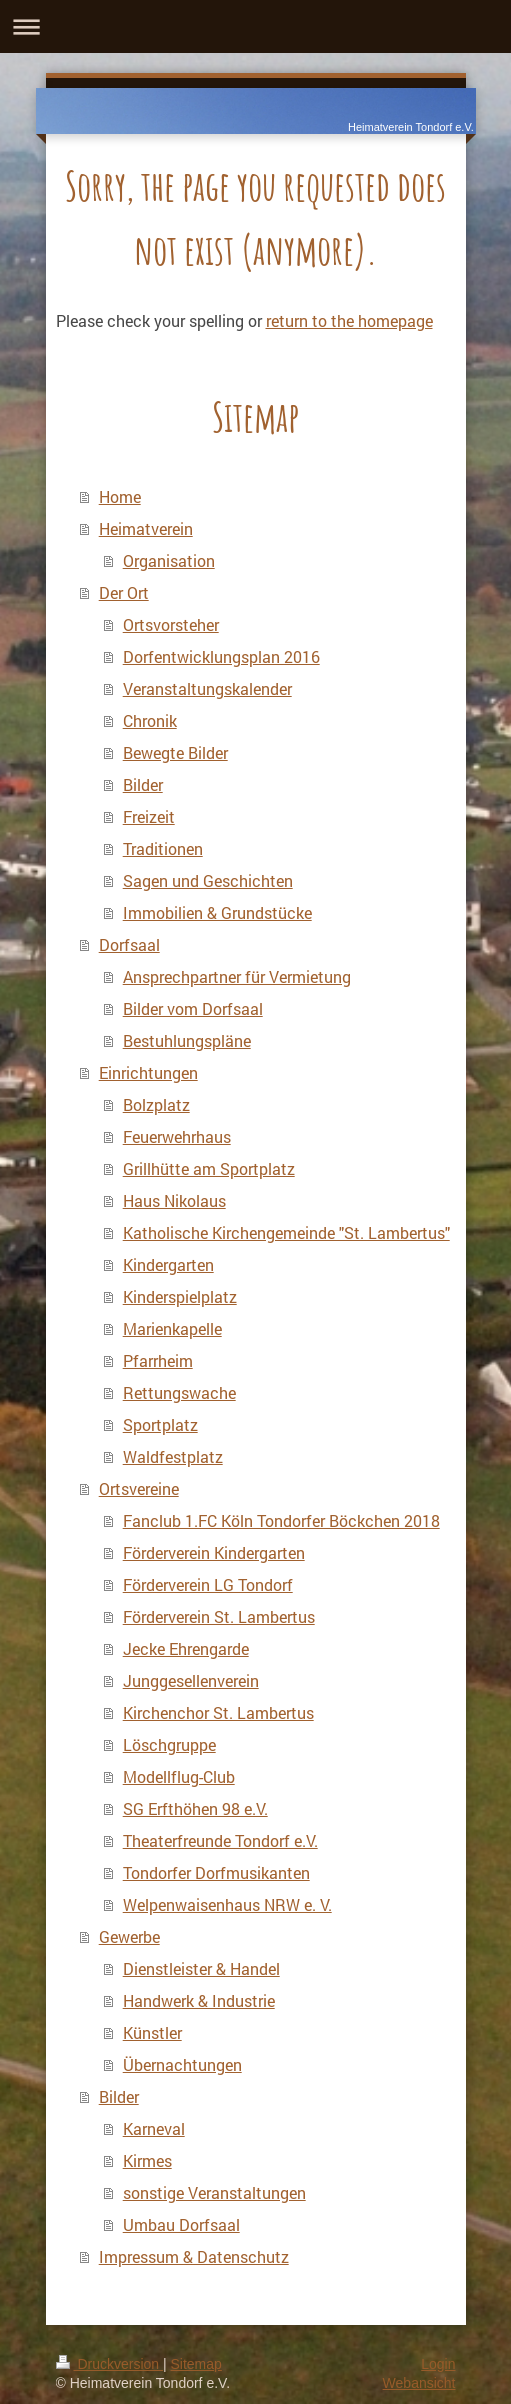 The height and width of the screenshot is (2404, 511). I want to click on Dorfentwicklungsplan 2016, so click(221, 656).